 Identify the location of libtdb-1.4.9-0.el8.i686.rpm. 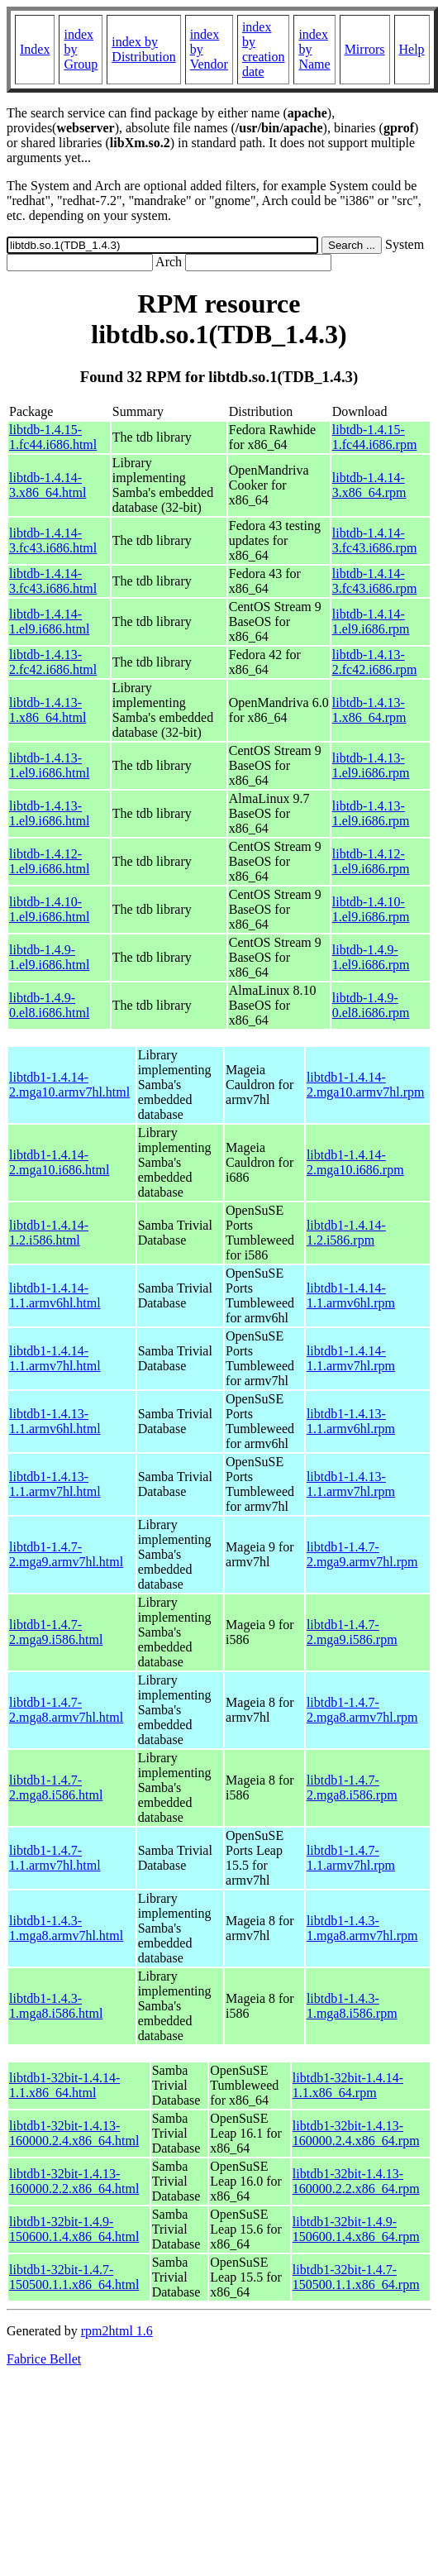
(371, 1005).